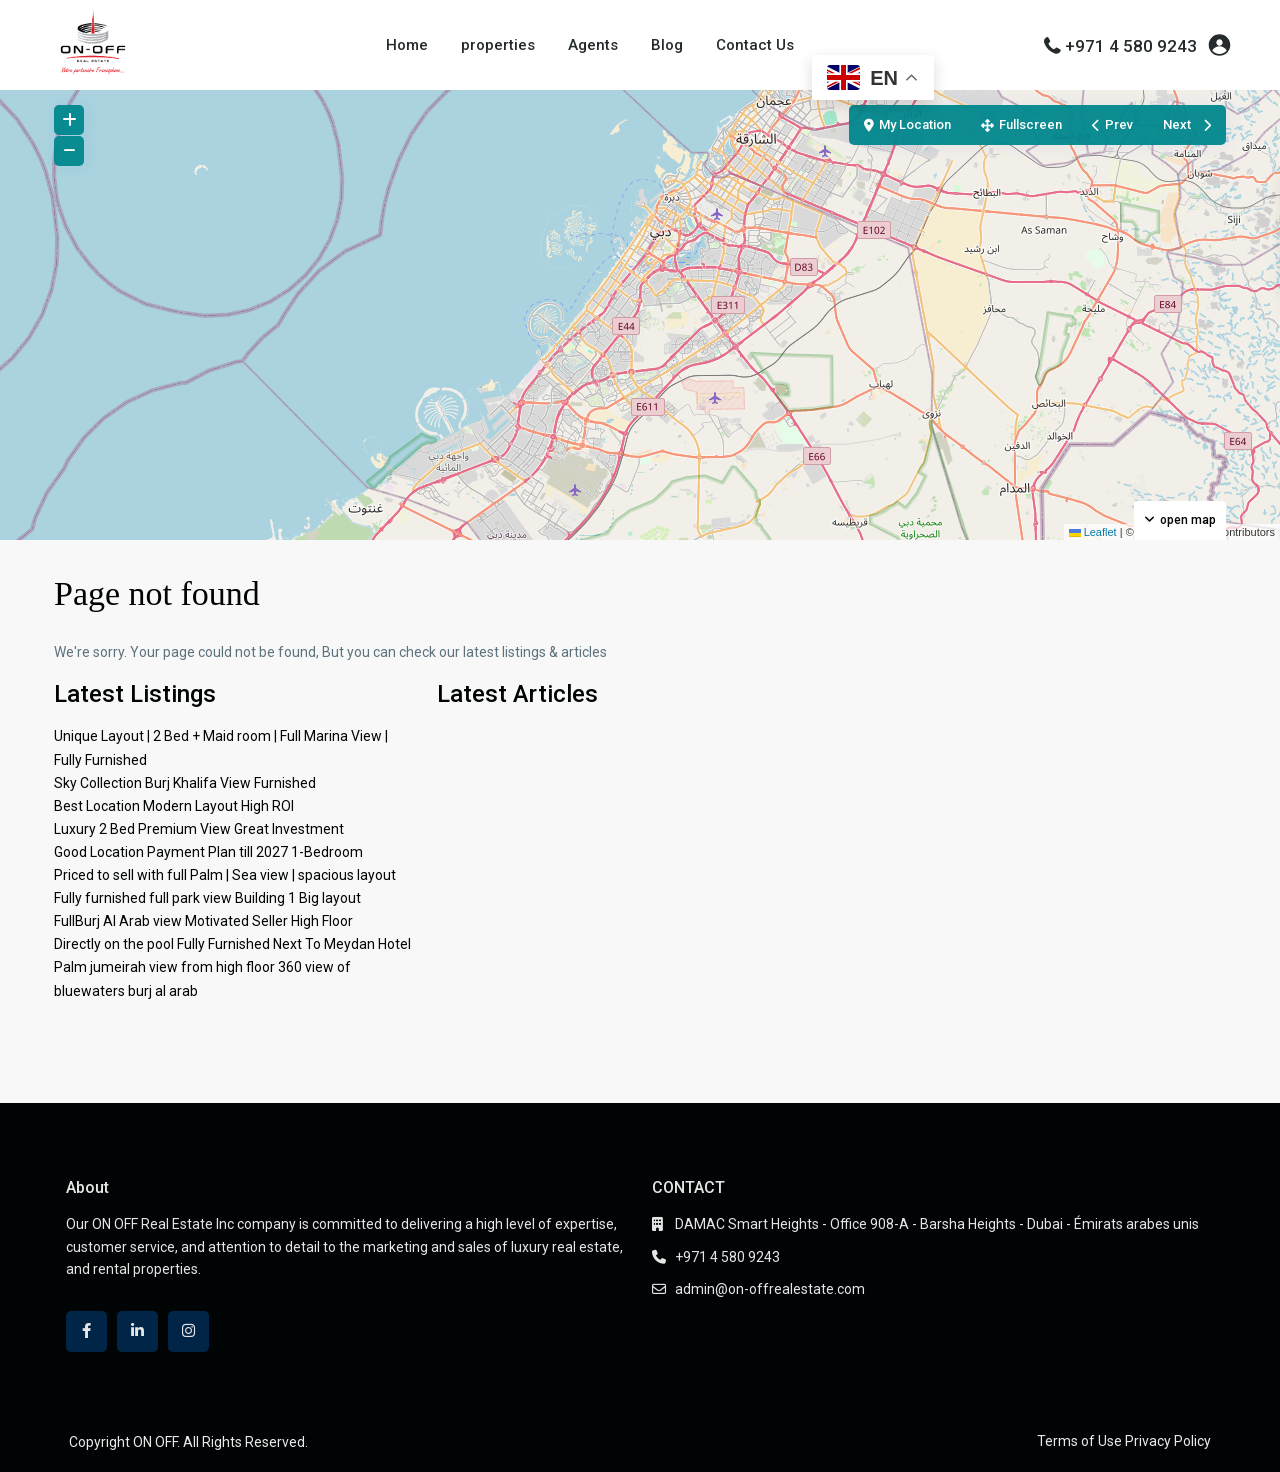  What do you see at coordinates (225, 875) in the screenshot?
I see `Priced to sell with full Palm | Sea view | spacious layout` at bounding box center [225, 875].